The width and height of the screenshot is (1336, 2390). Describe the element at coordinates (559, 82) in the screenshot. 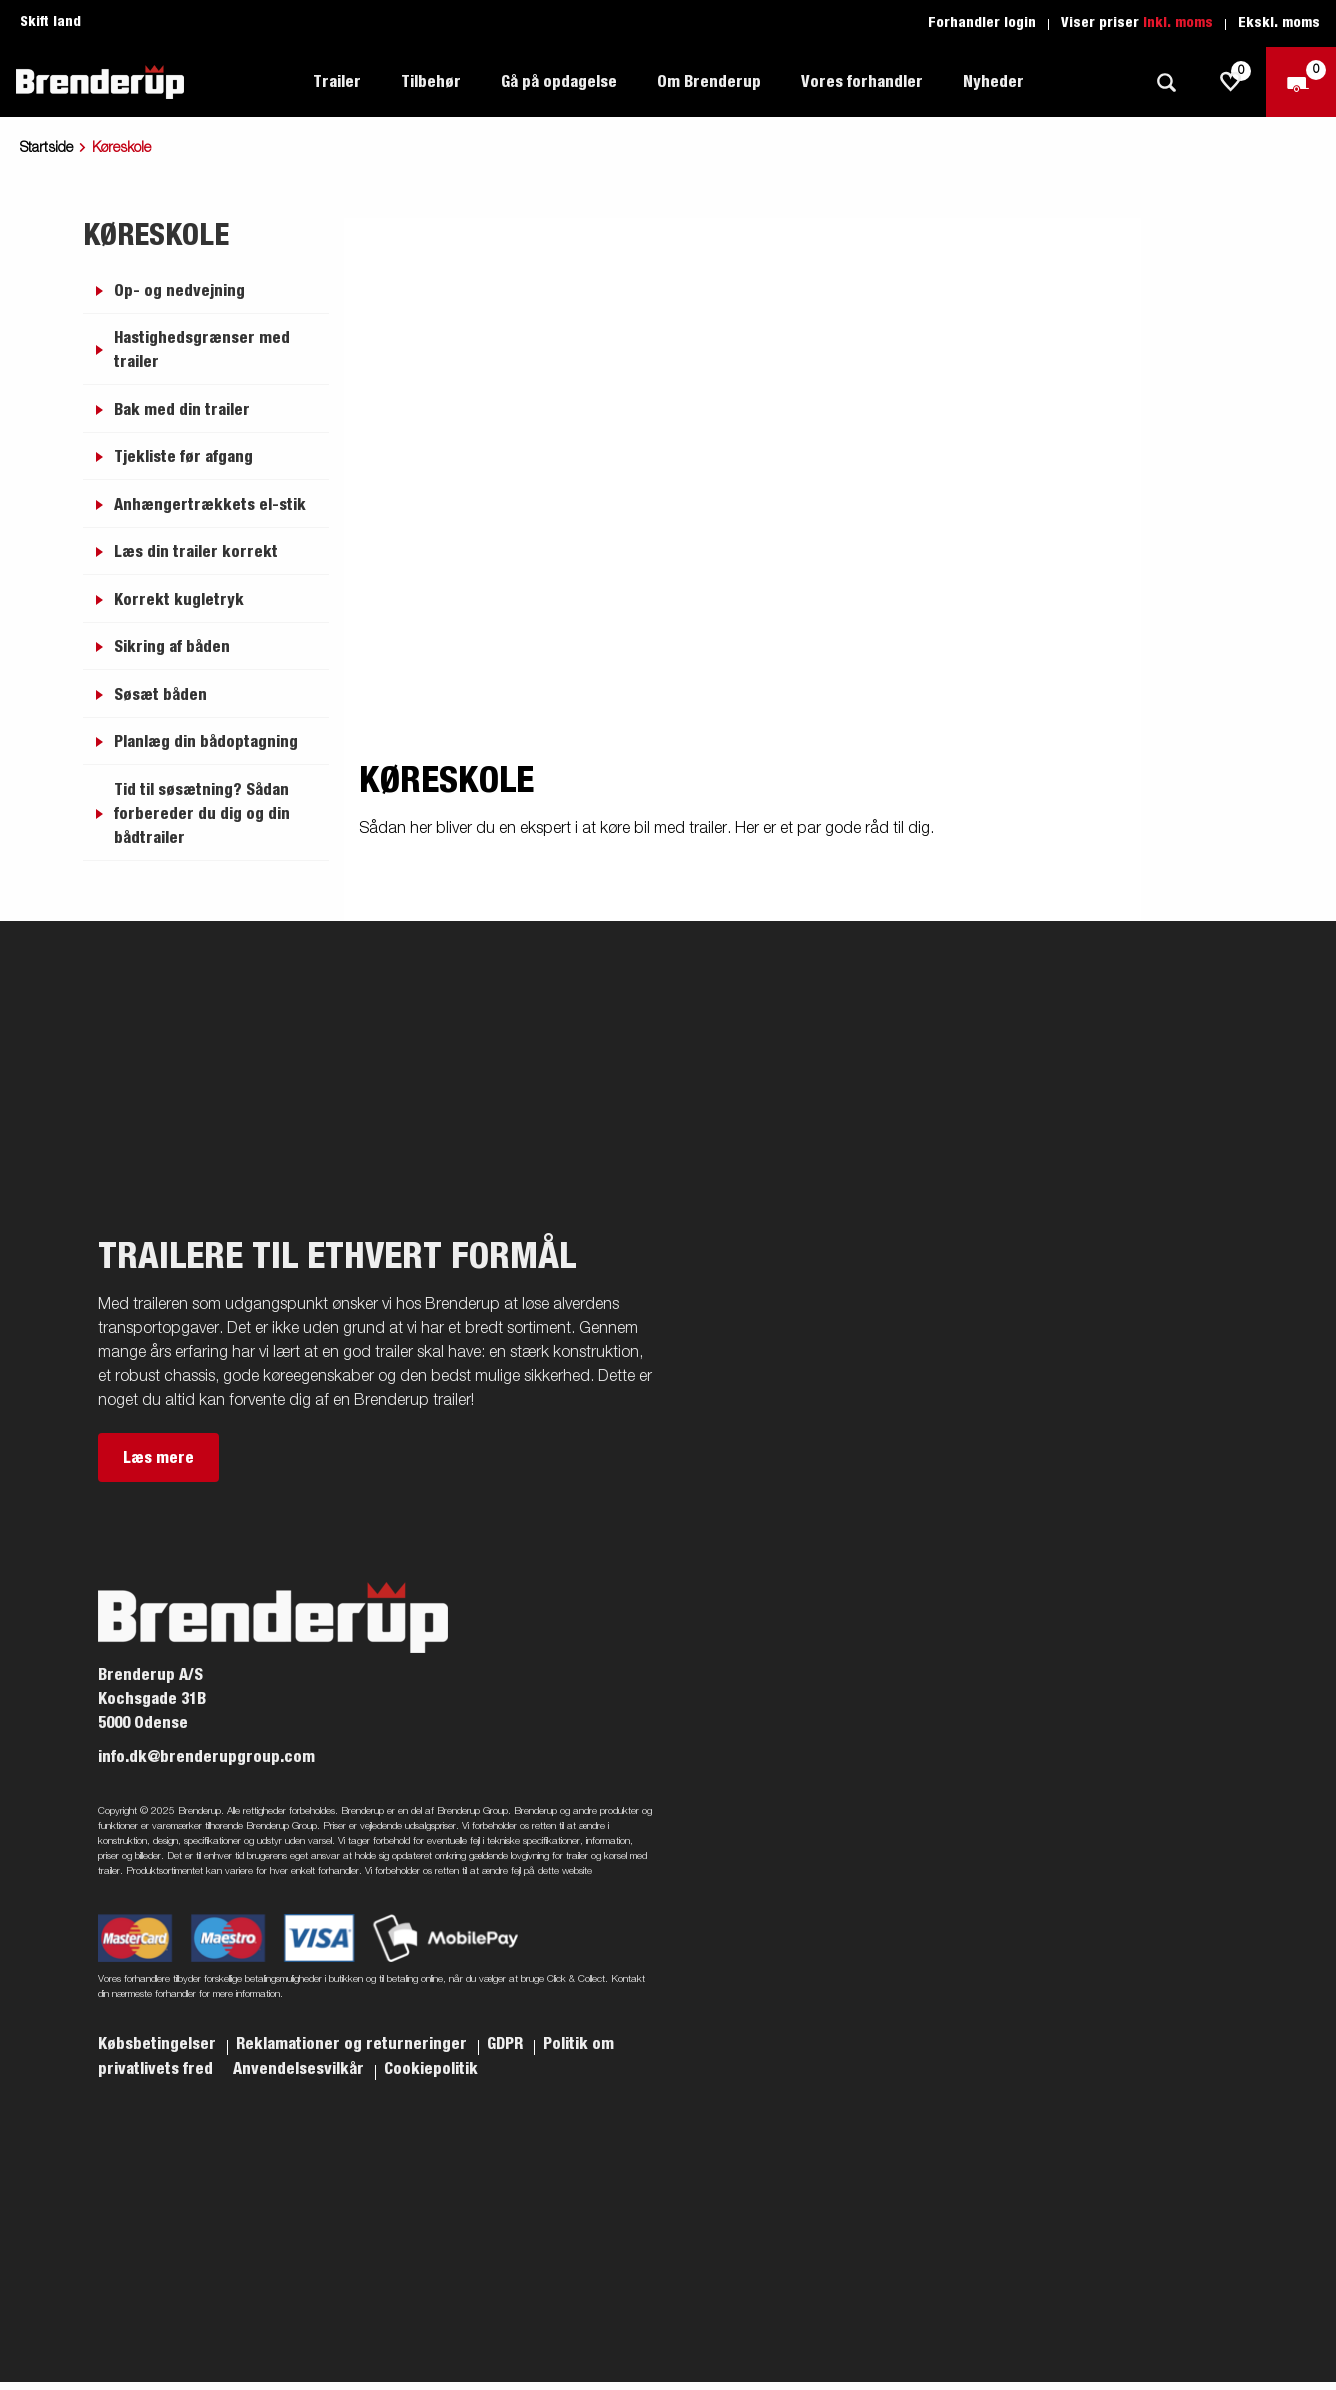

I see `Gå på opdagelse` at that location.